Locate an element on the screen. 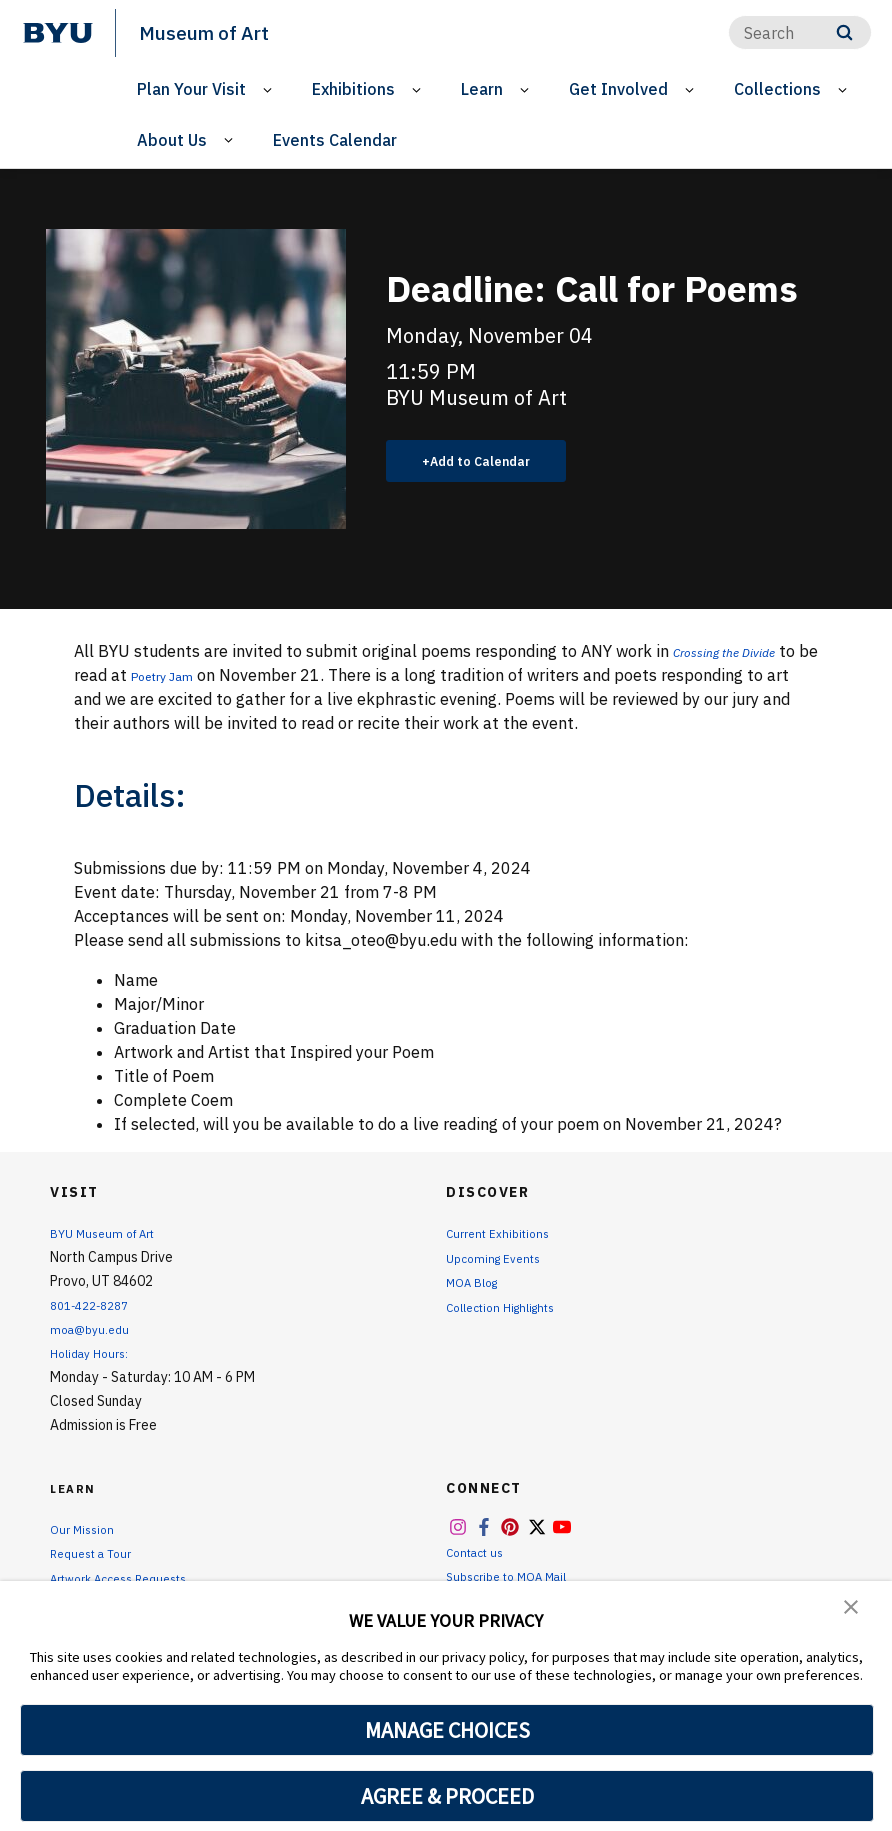 This screenshot has height=1831, width=892. moa@byu.edu is located at coordinates (94, 1329).